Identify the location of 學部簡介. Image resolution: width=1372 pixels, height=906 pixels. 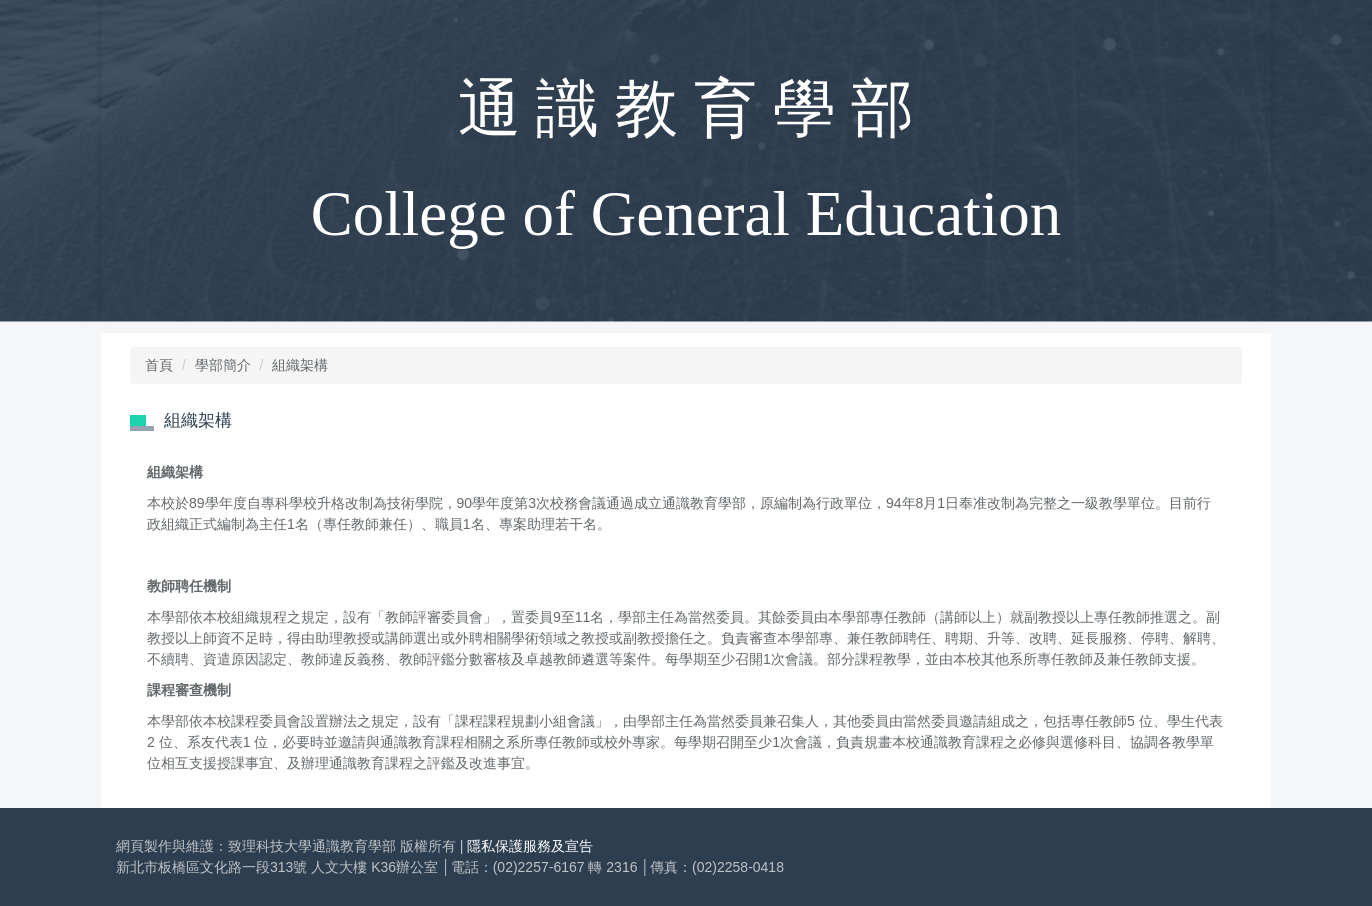
(223, 365).